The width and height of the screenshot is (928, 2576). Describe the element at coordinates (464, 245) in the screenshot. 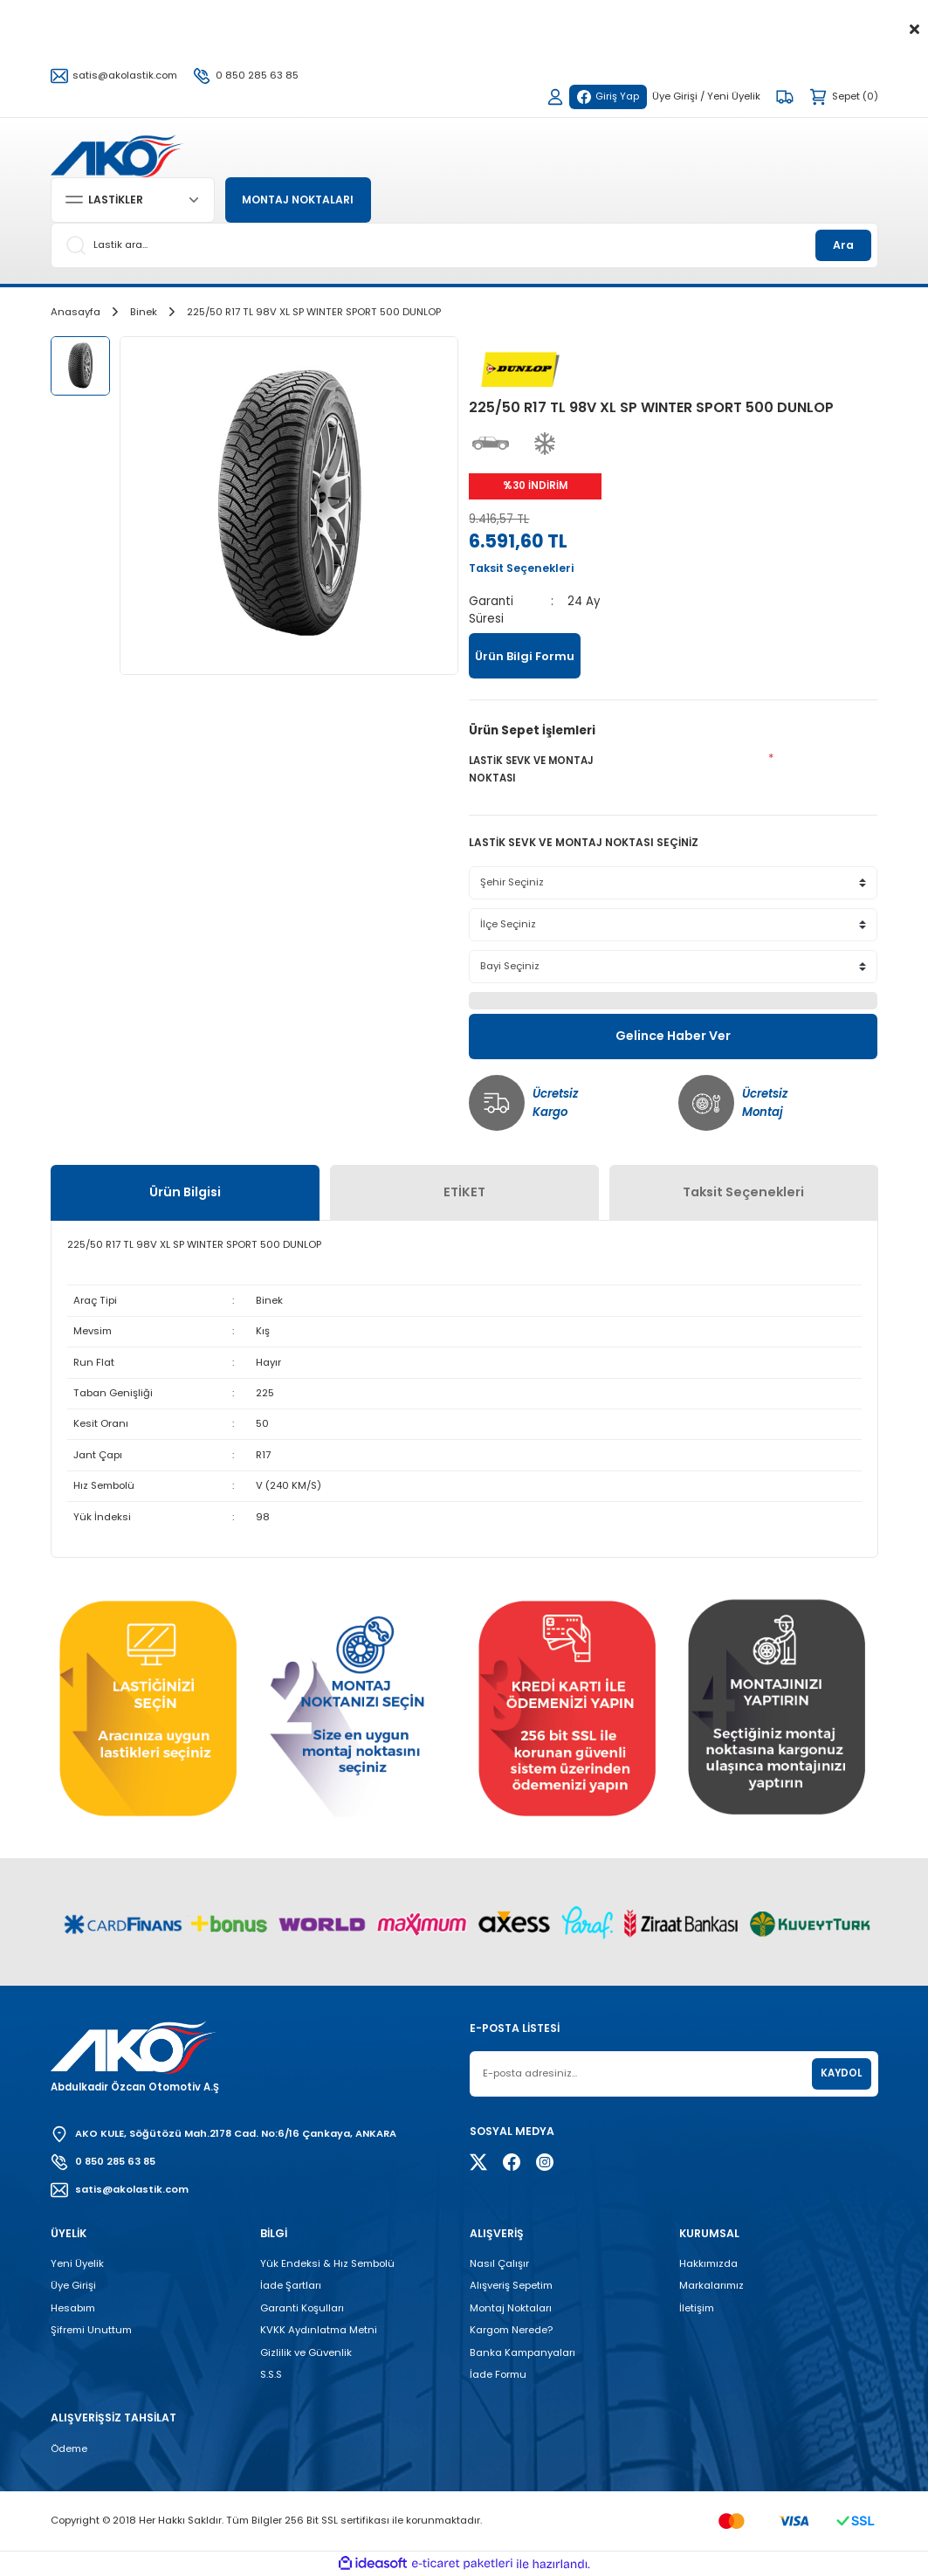

I see `[Search]` at that location.